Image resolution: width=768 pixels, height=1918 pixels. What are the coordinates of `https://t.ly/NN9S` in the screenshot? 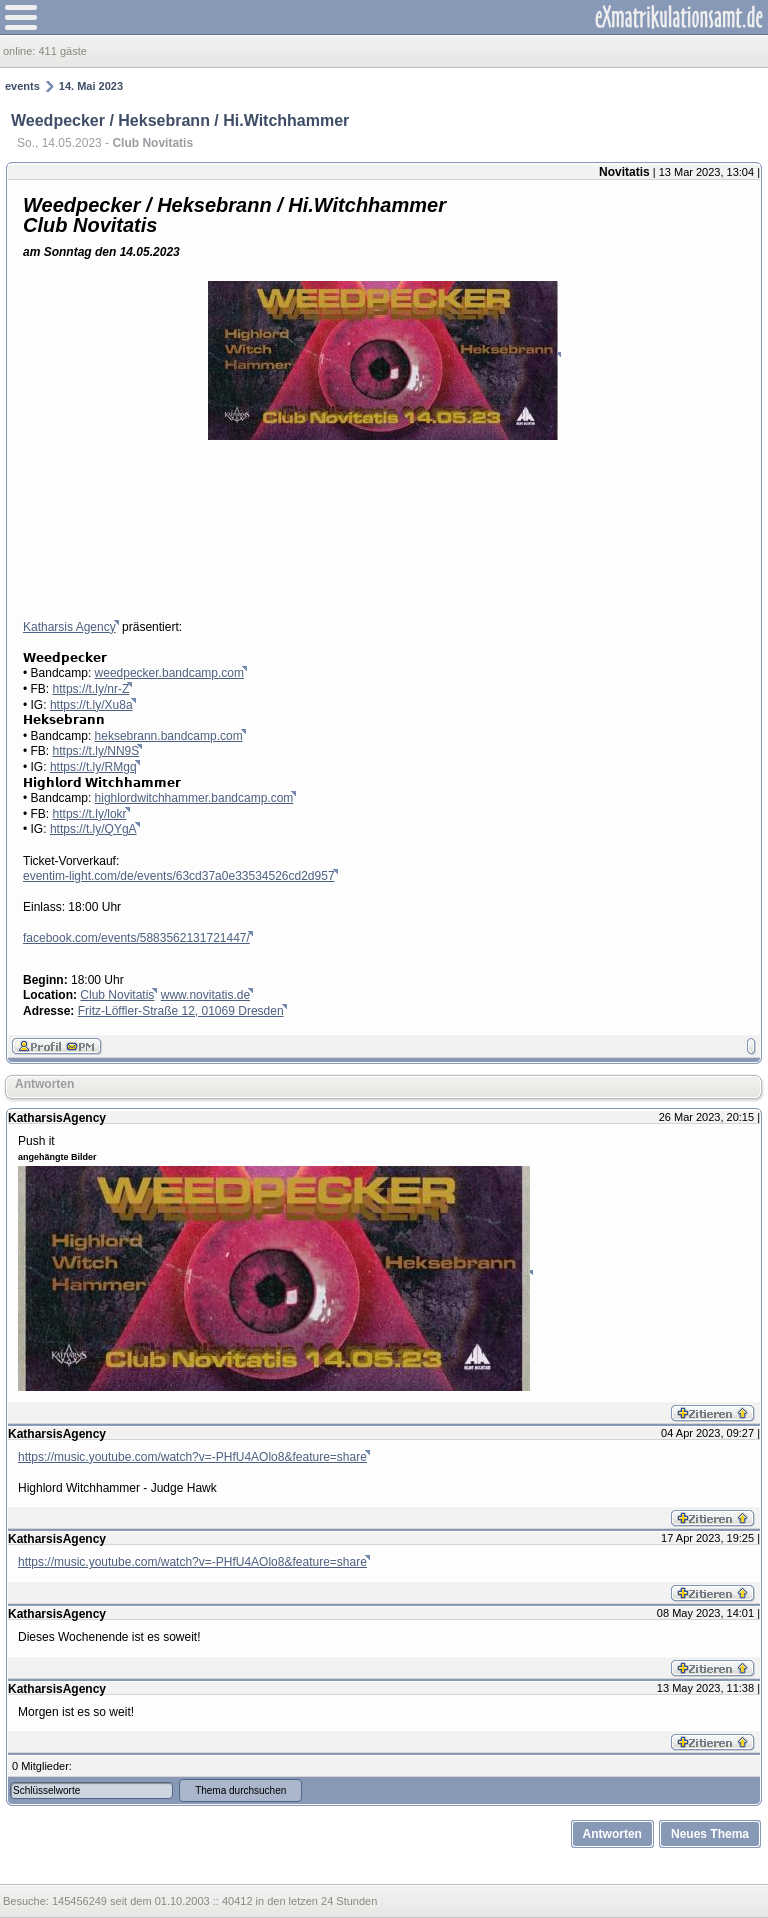 It's located at (96, 751).